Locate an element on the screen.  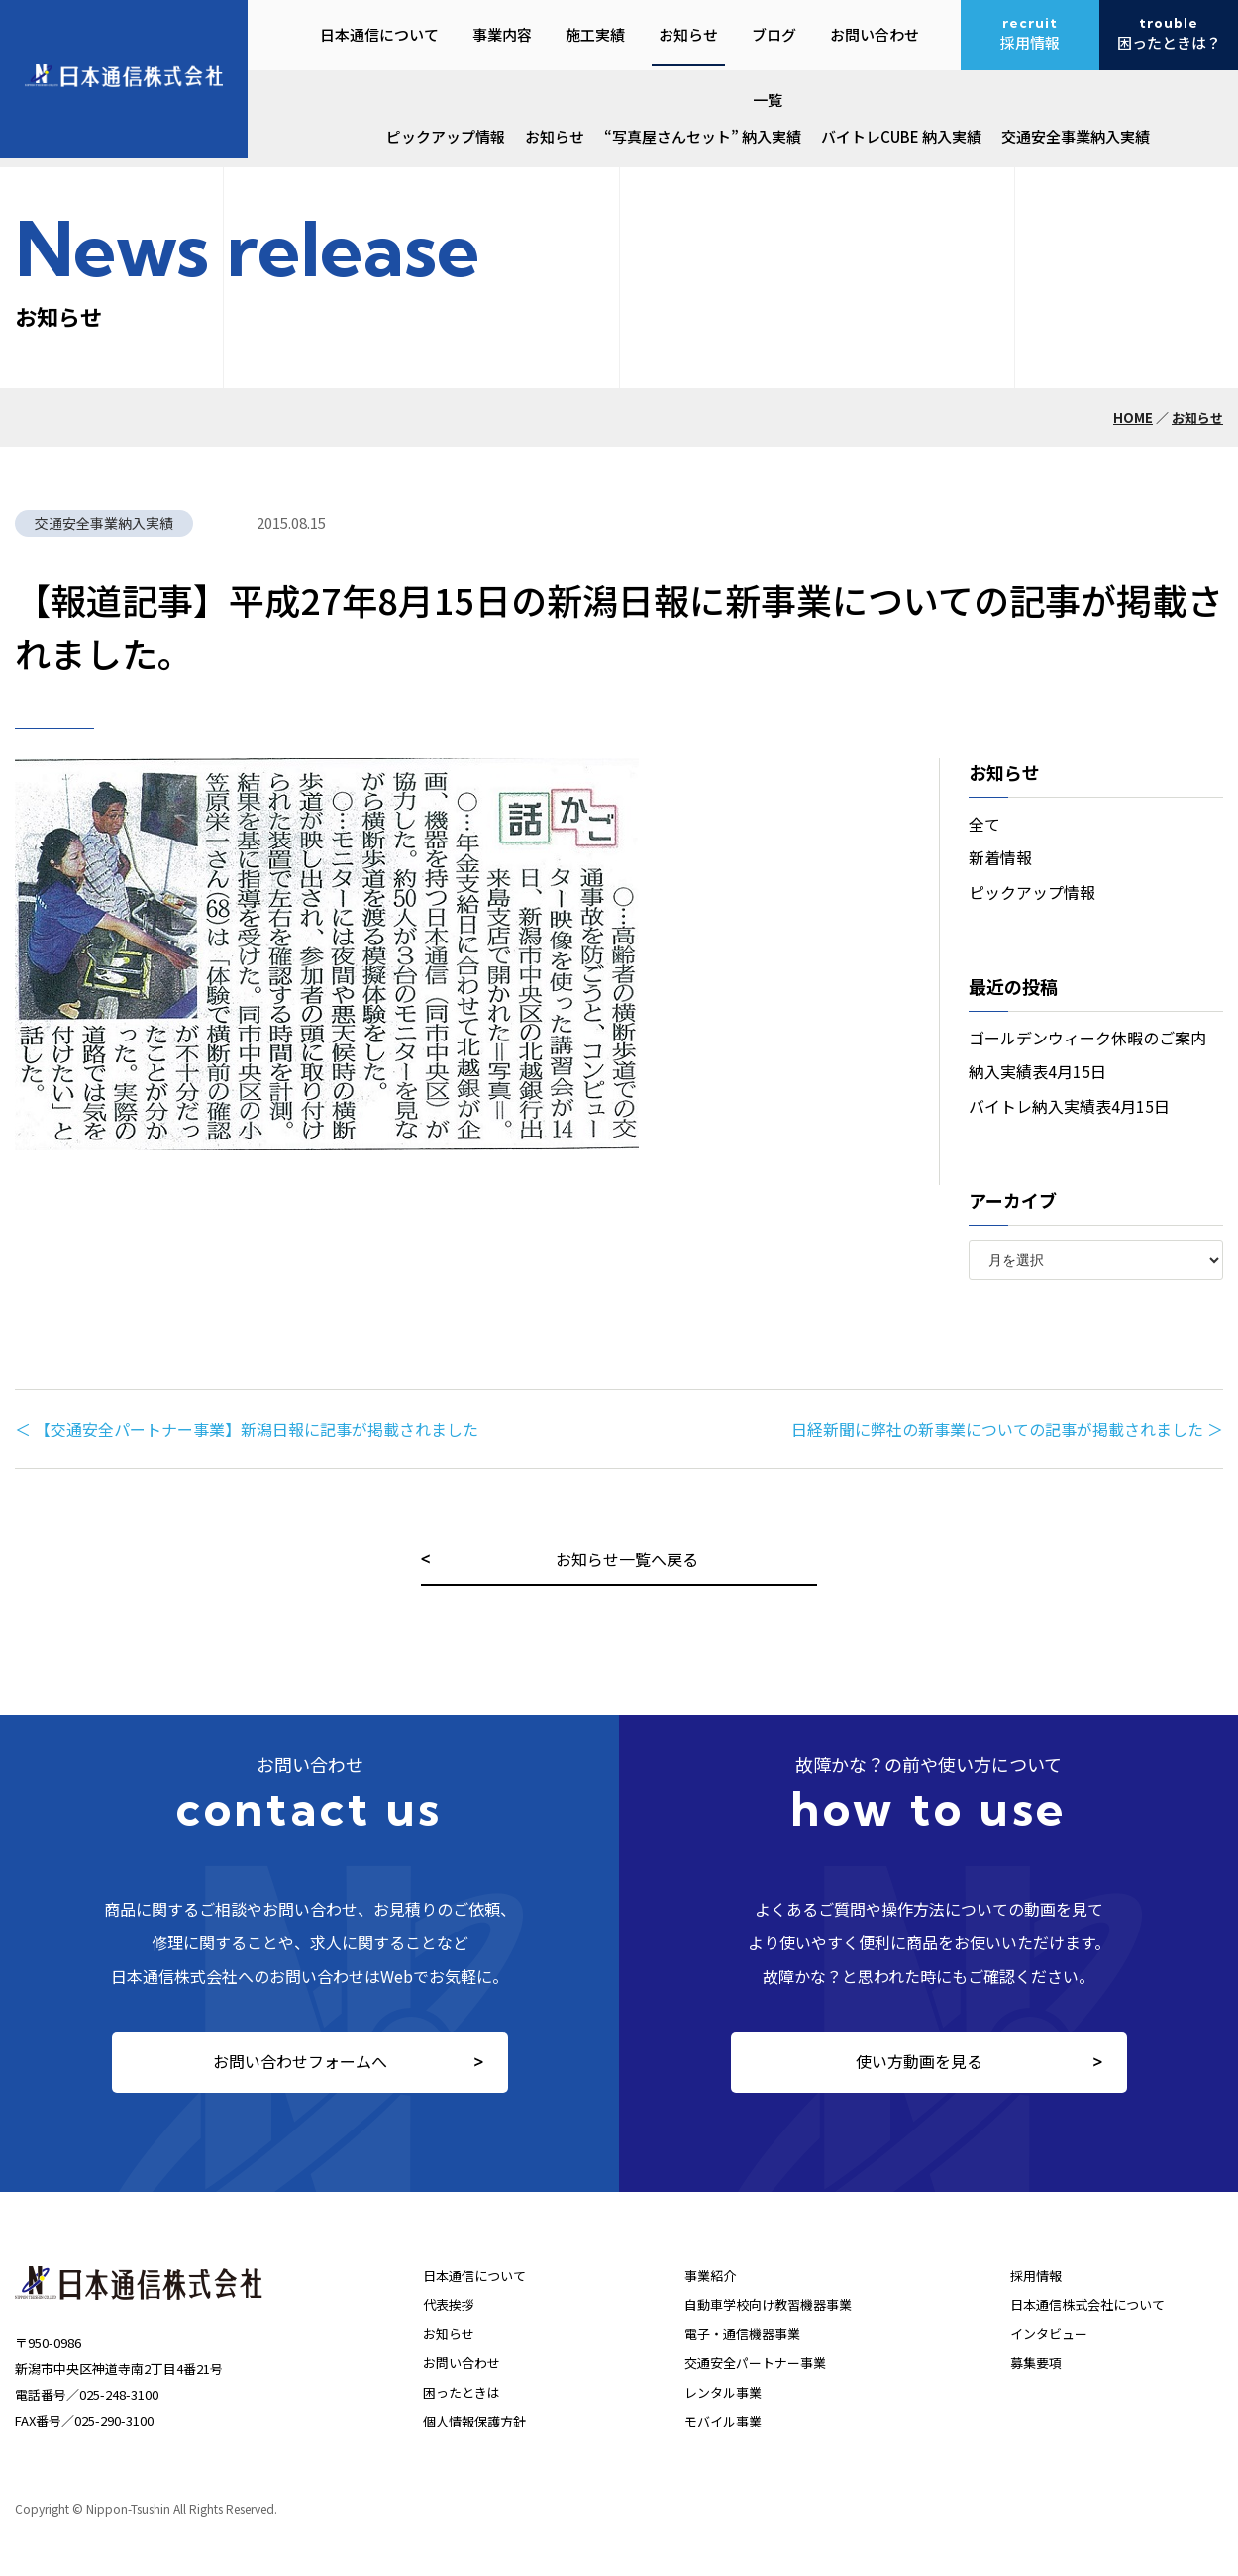
ピックアップ情報 is located at coordinates (445, 136).